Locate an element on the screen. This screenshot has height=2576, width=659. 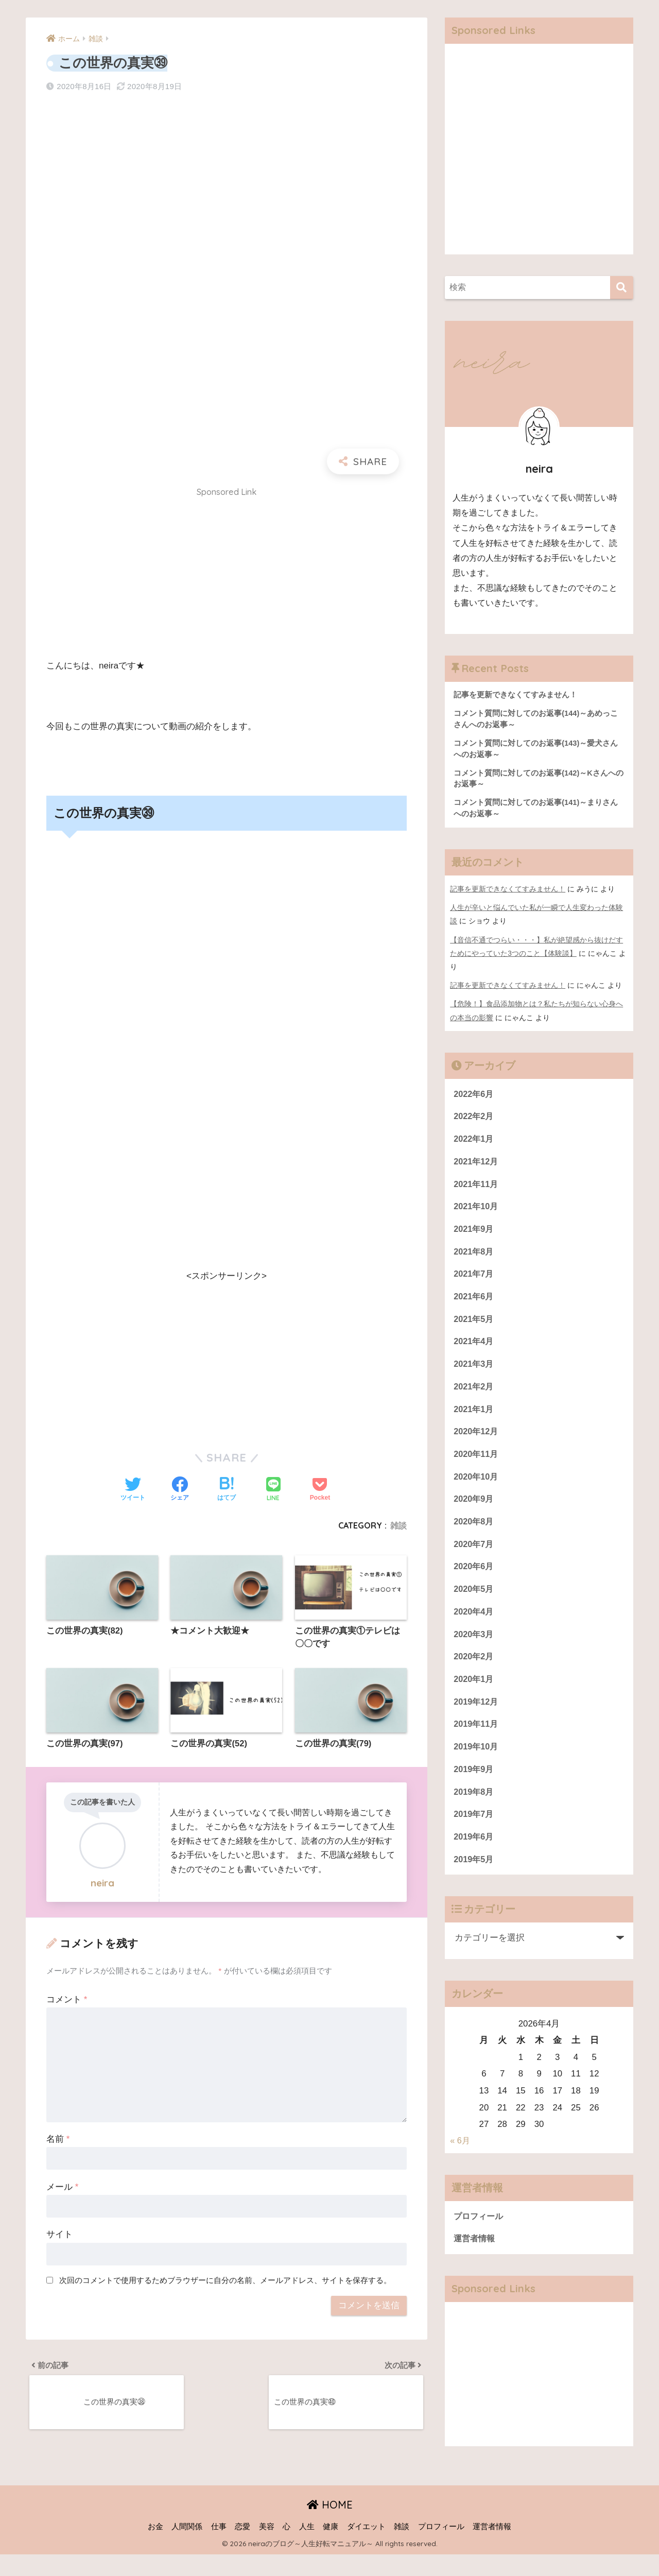
2021年12月 is located at coordinates (477, 1166).